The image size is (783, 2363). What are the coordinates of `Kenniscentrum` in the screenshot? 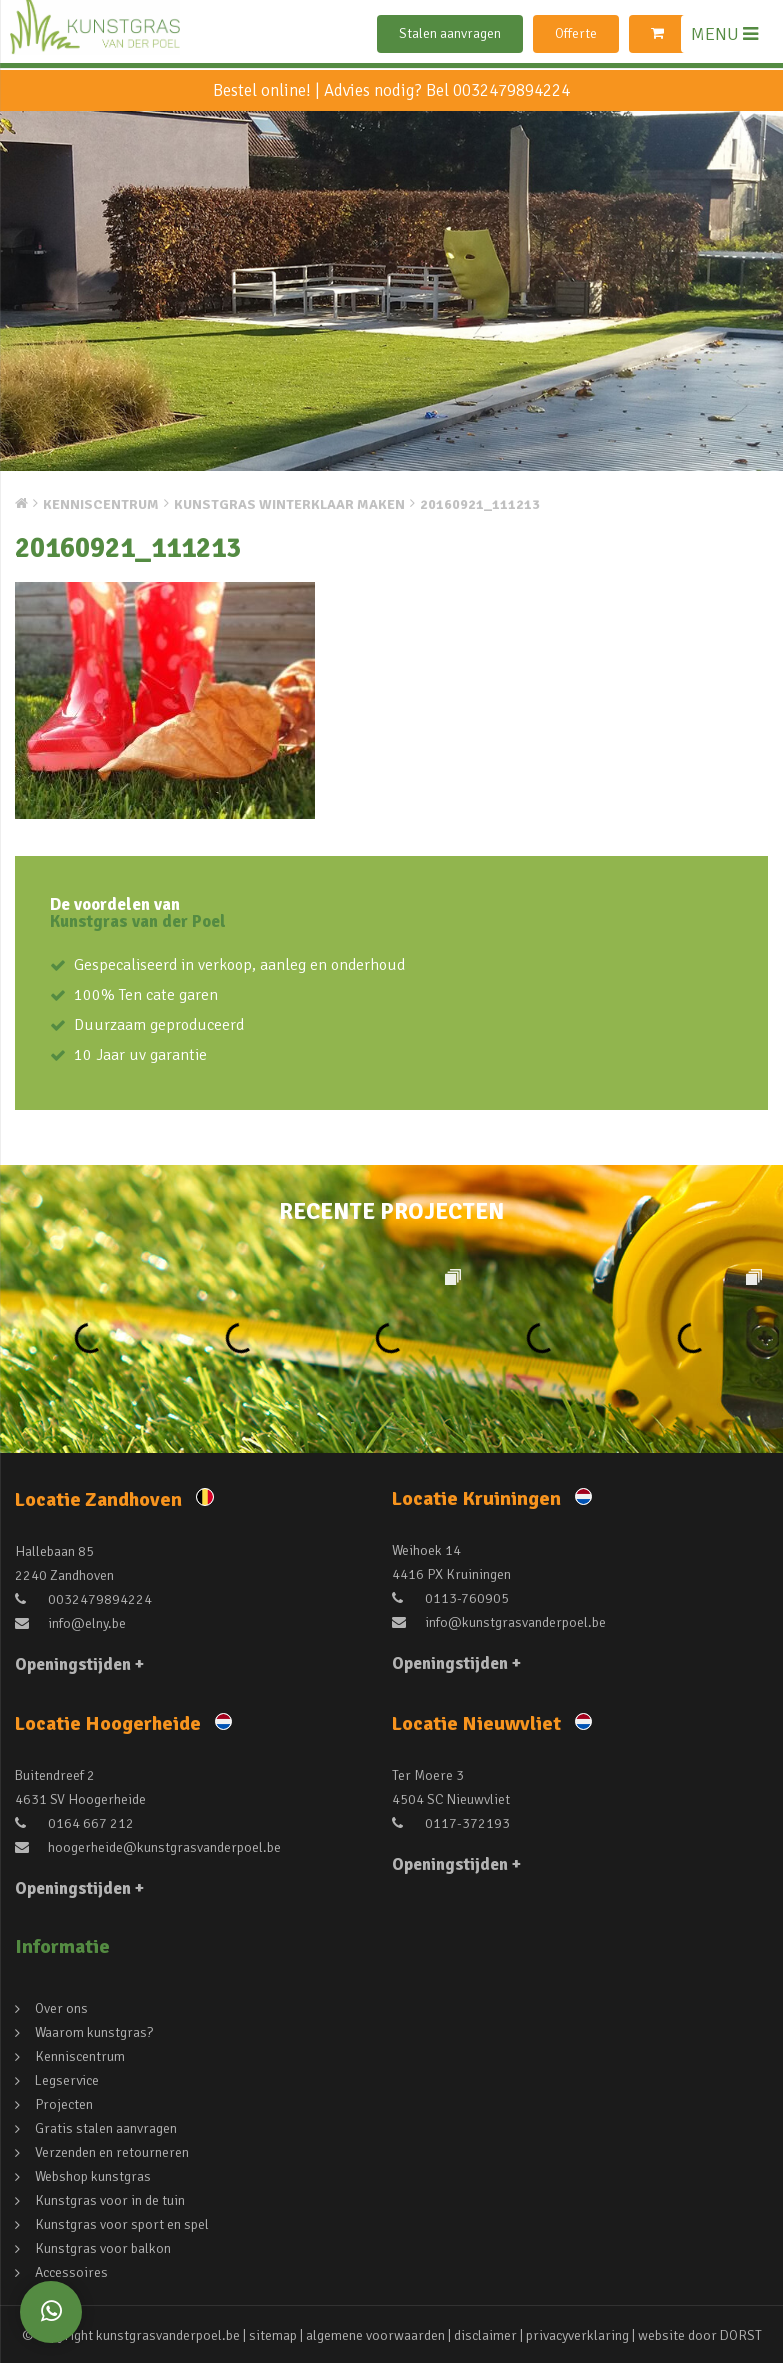 It's located at (80, 2056).